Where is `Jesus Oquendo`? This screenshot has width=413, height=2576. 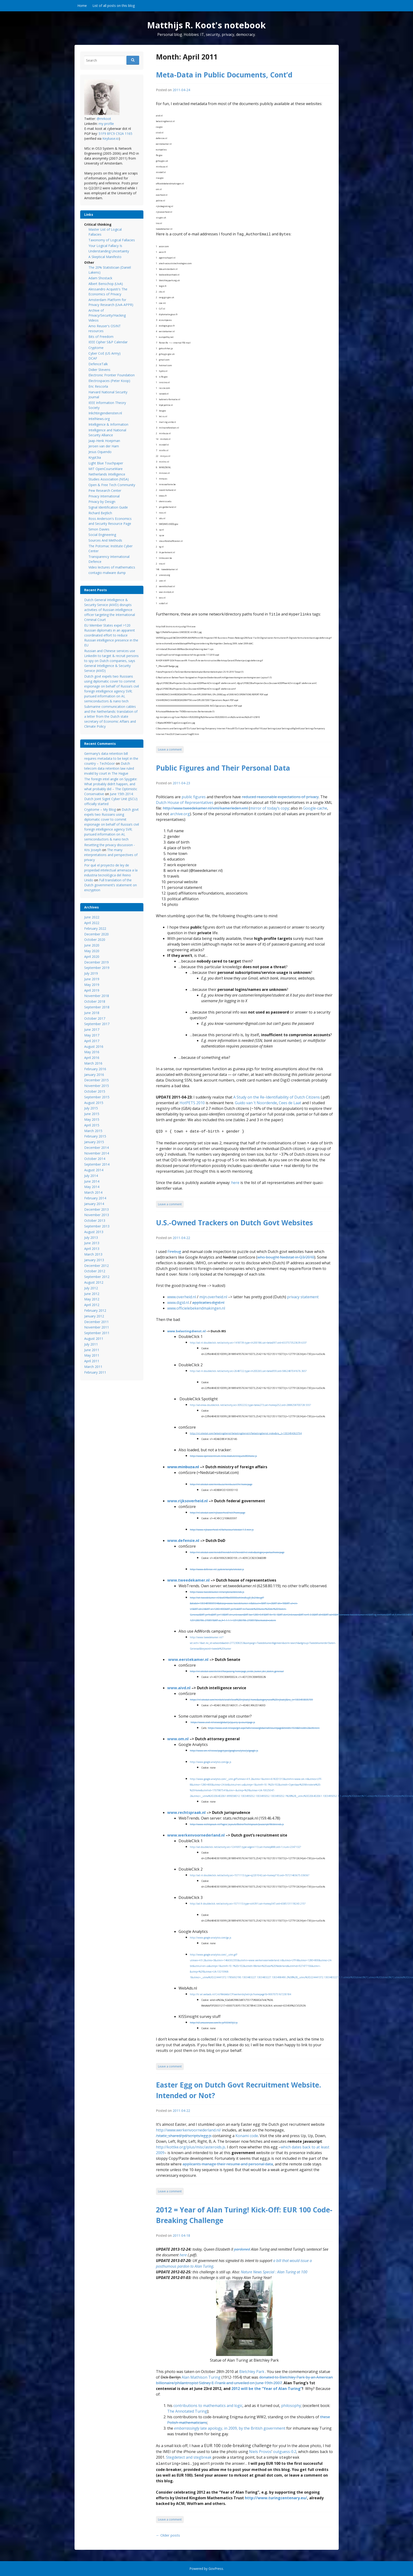 Jesus Oquendo is located at coordinates (100, 452).